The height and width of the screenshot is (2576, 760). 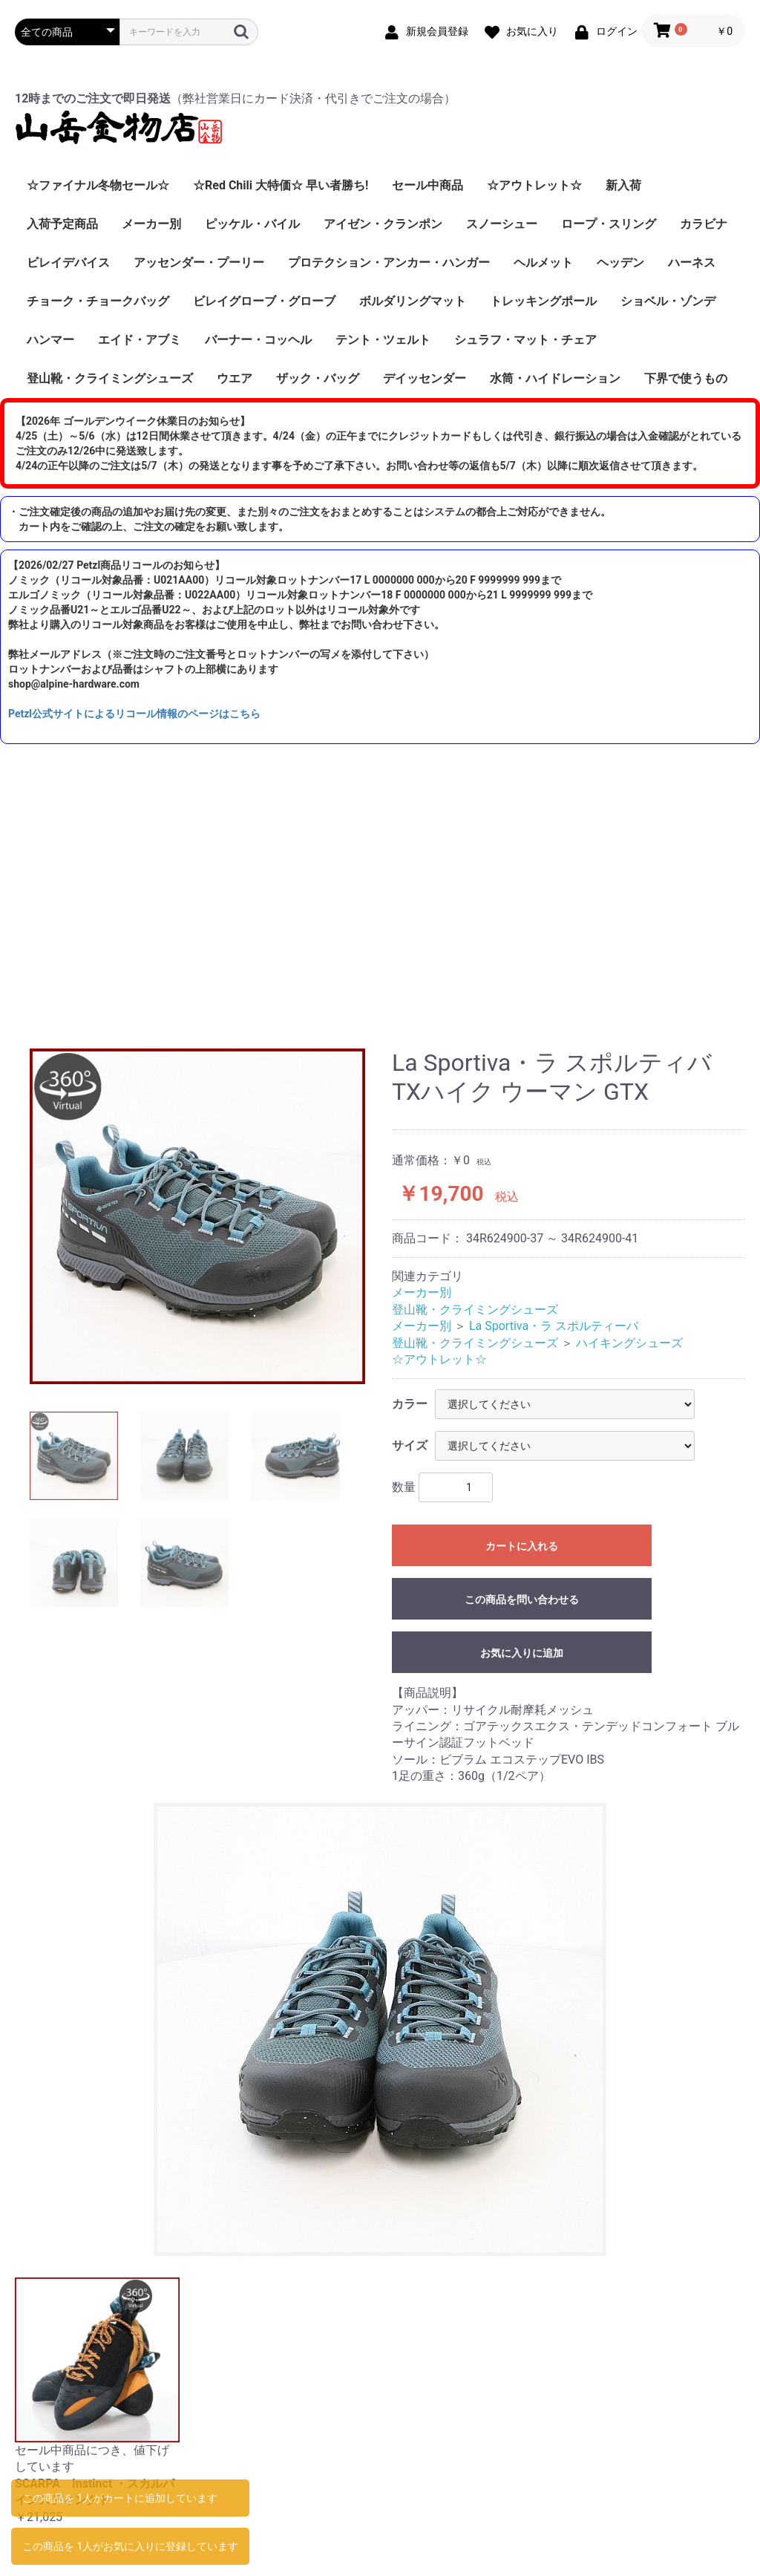 What do you see at coordinates (521, 1653) in the screenshot?
I see `お気に入りに追加` at bounding box center [521, 1653].